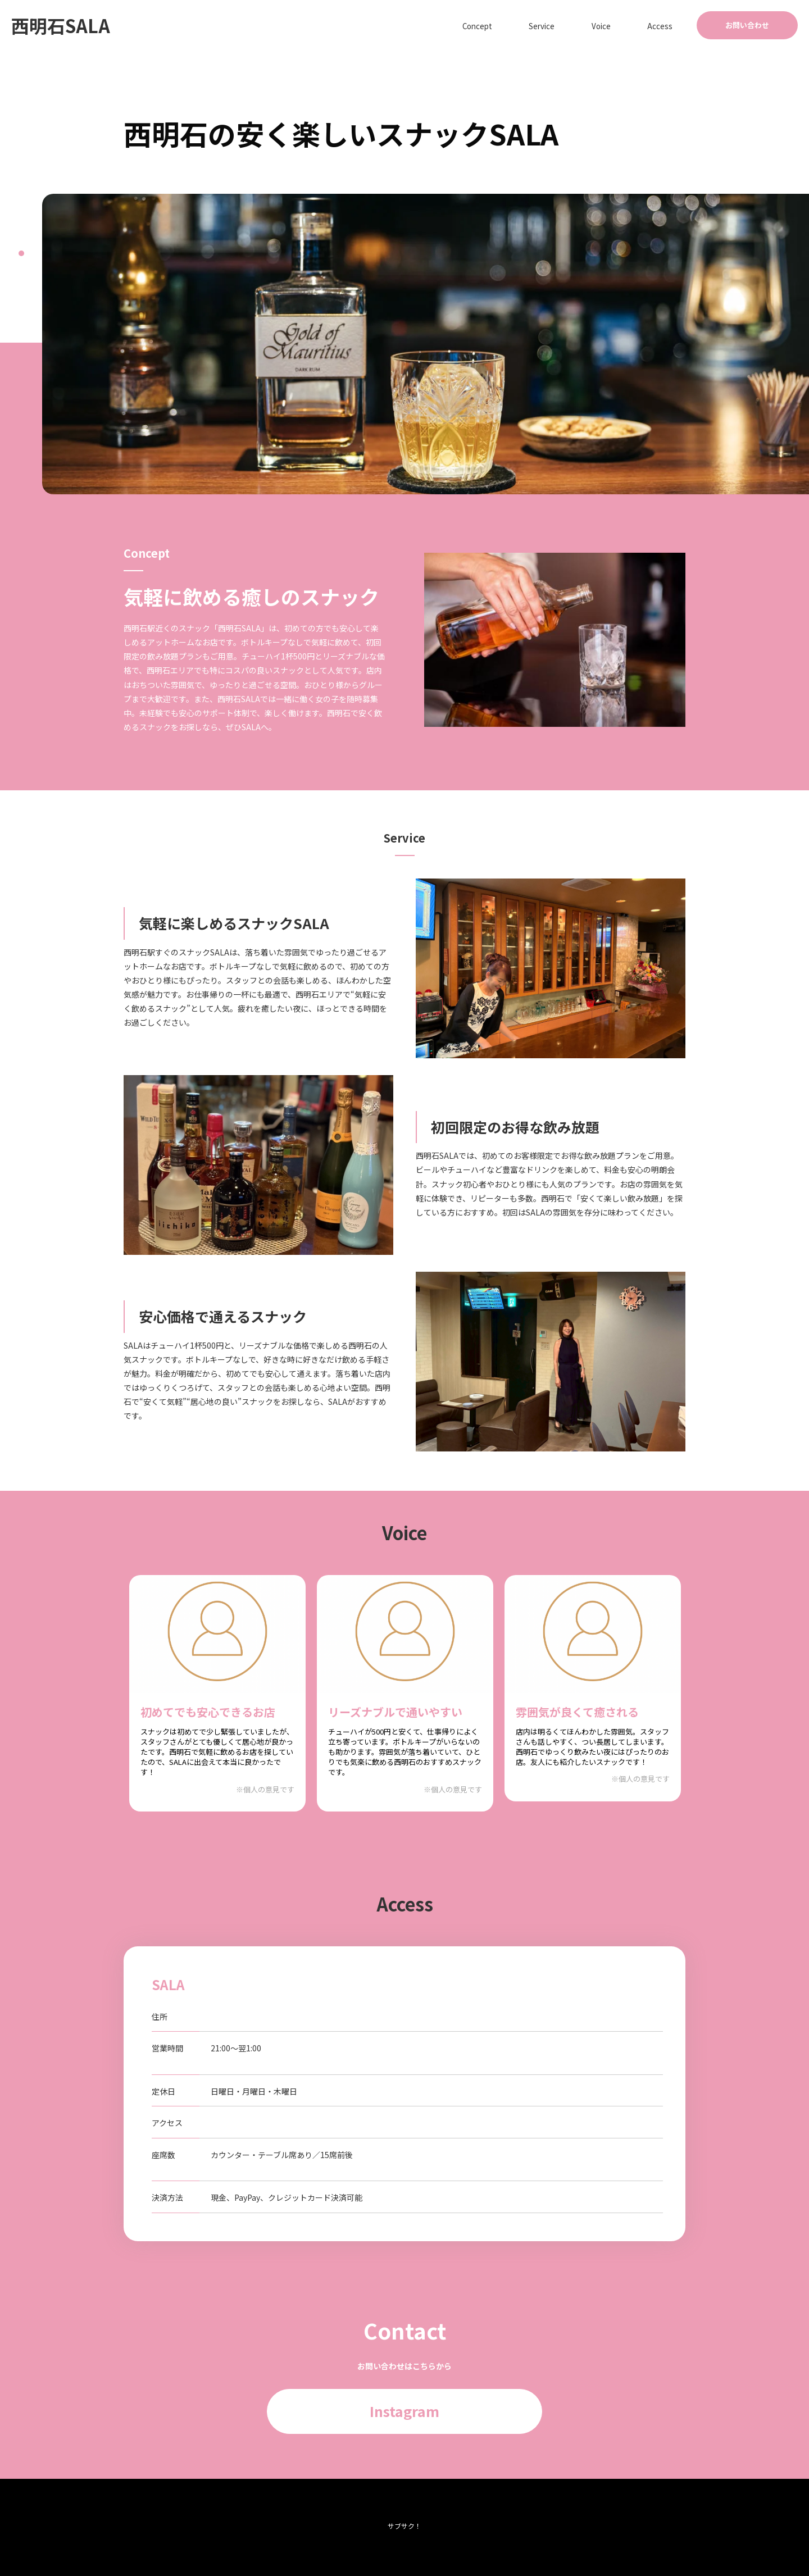 The height and width of the screenshot is (2576, 809). What do you see at coordinates (21, 253) in the screenshot?
I see `1 [tab]` at bounding box center [21, 253].